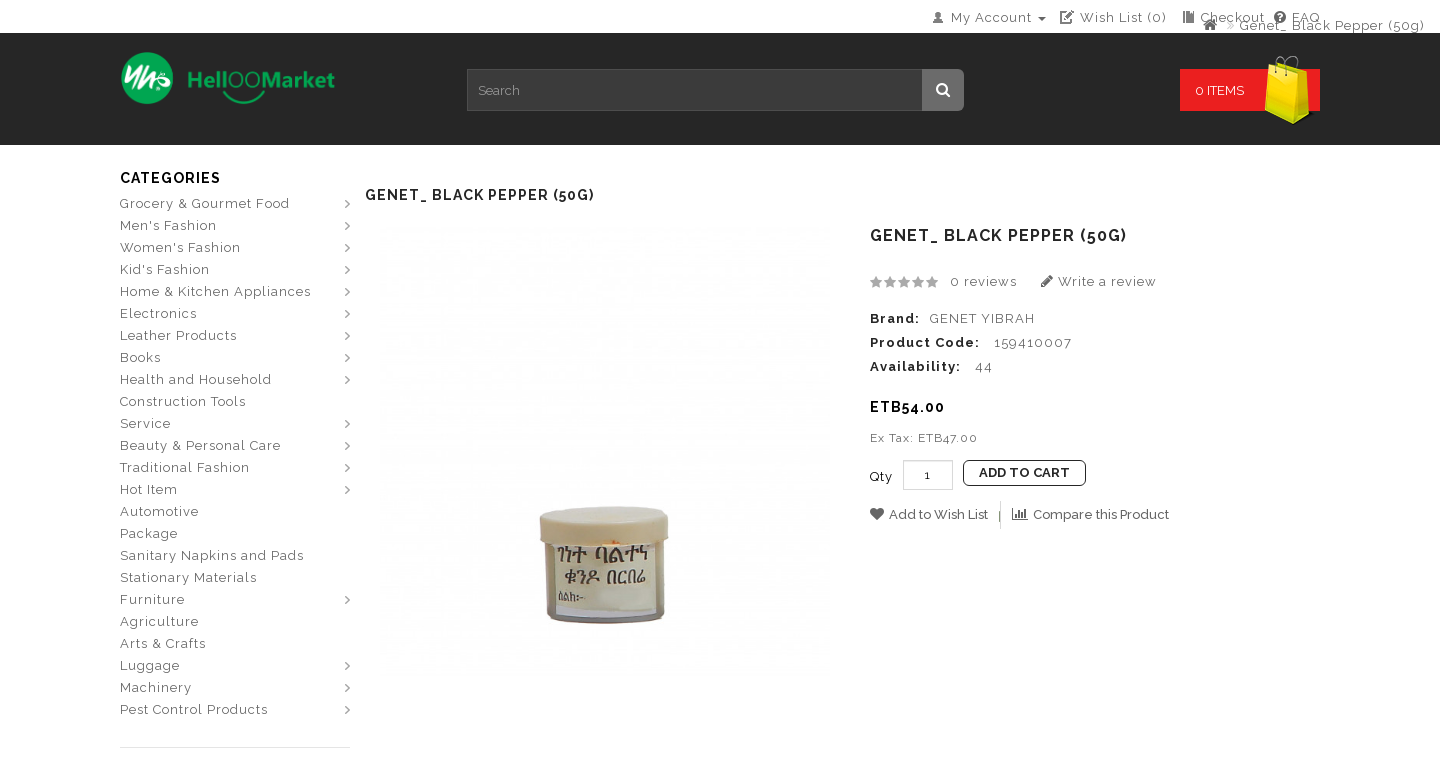 The width and height of the screenshot is (1440, 773). I want to click on Add to Cart, so click(1024, 472).